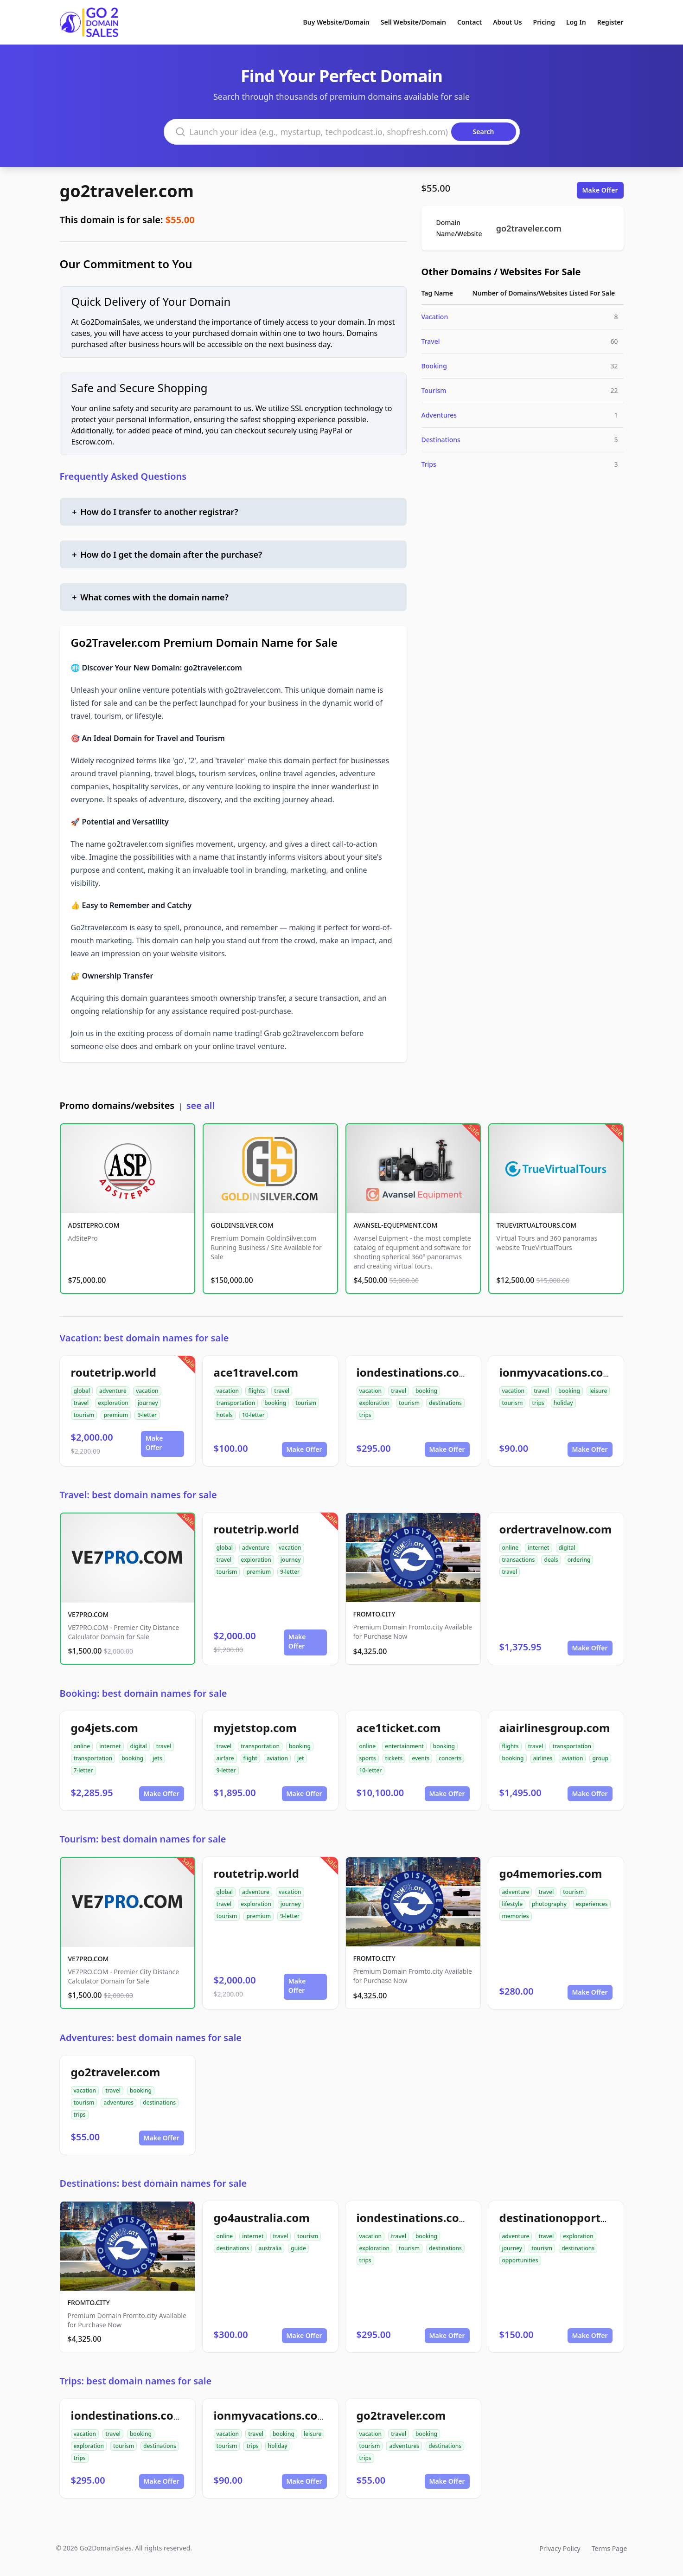 The image size is (683, 2576). Describe the element at coordinates (550, 1873) in the screenshot. I see `go4memories.com` at that location.